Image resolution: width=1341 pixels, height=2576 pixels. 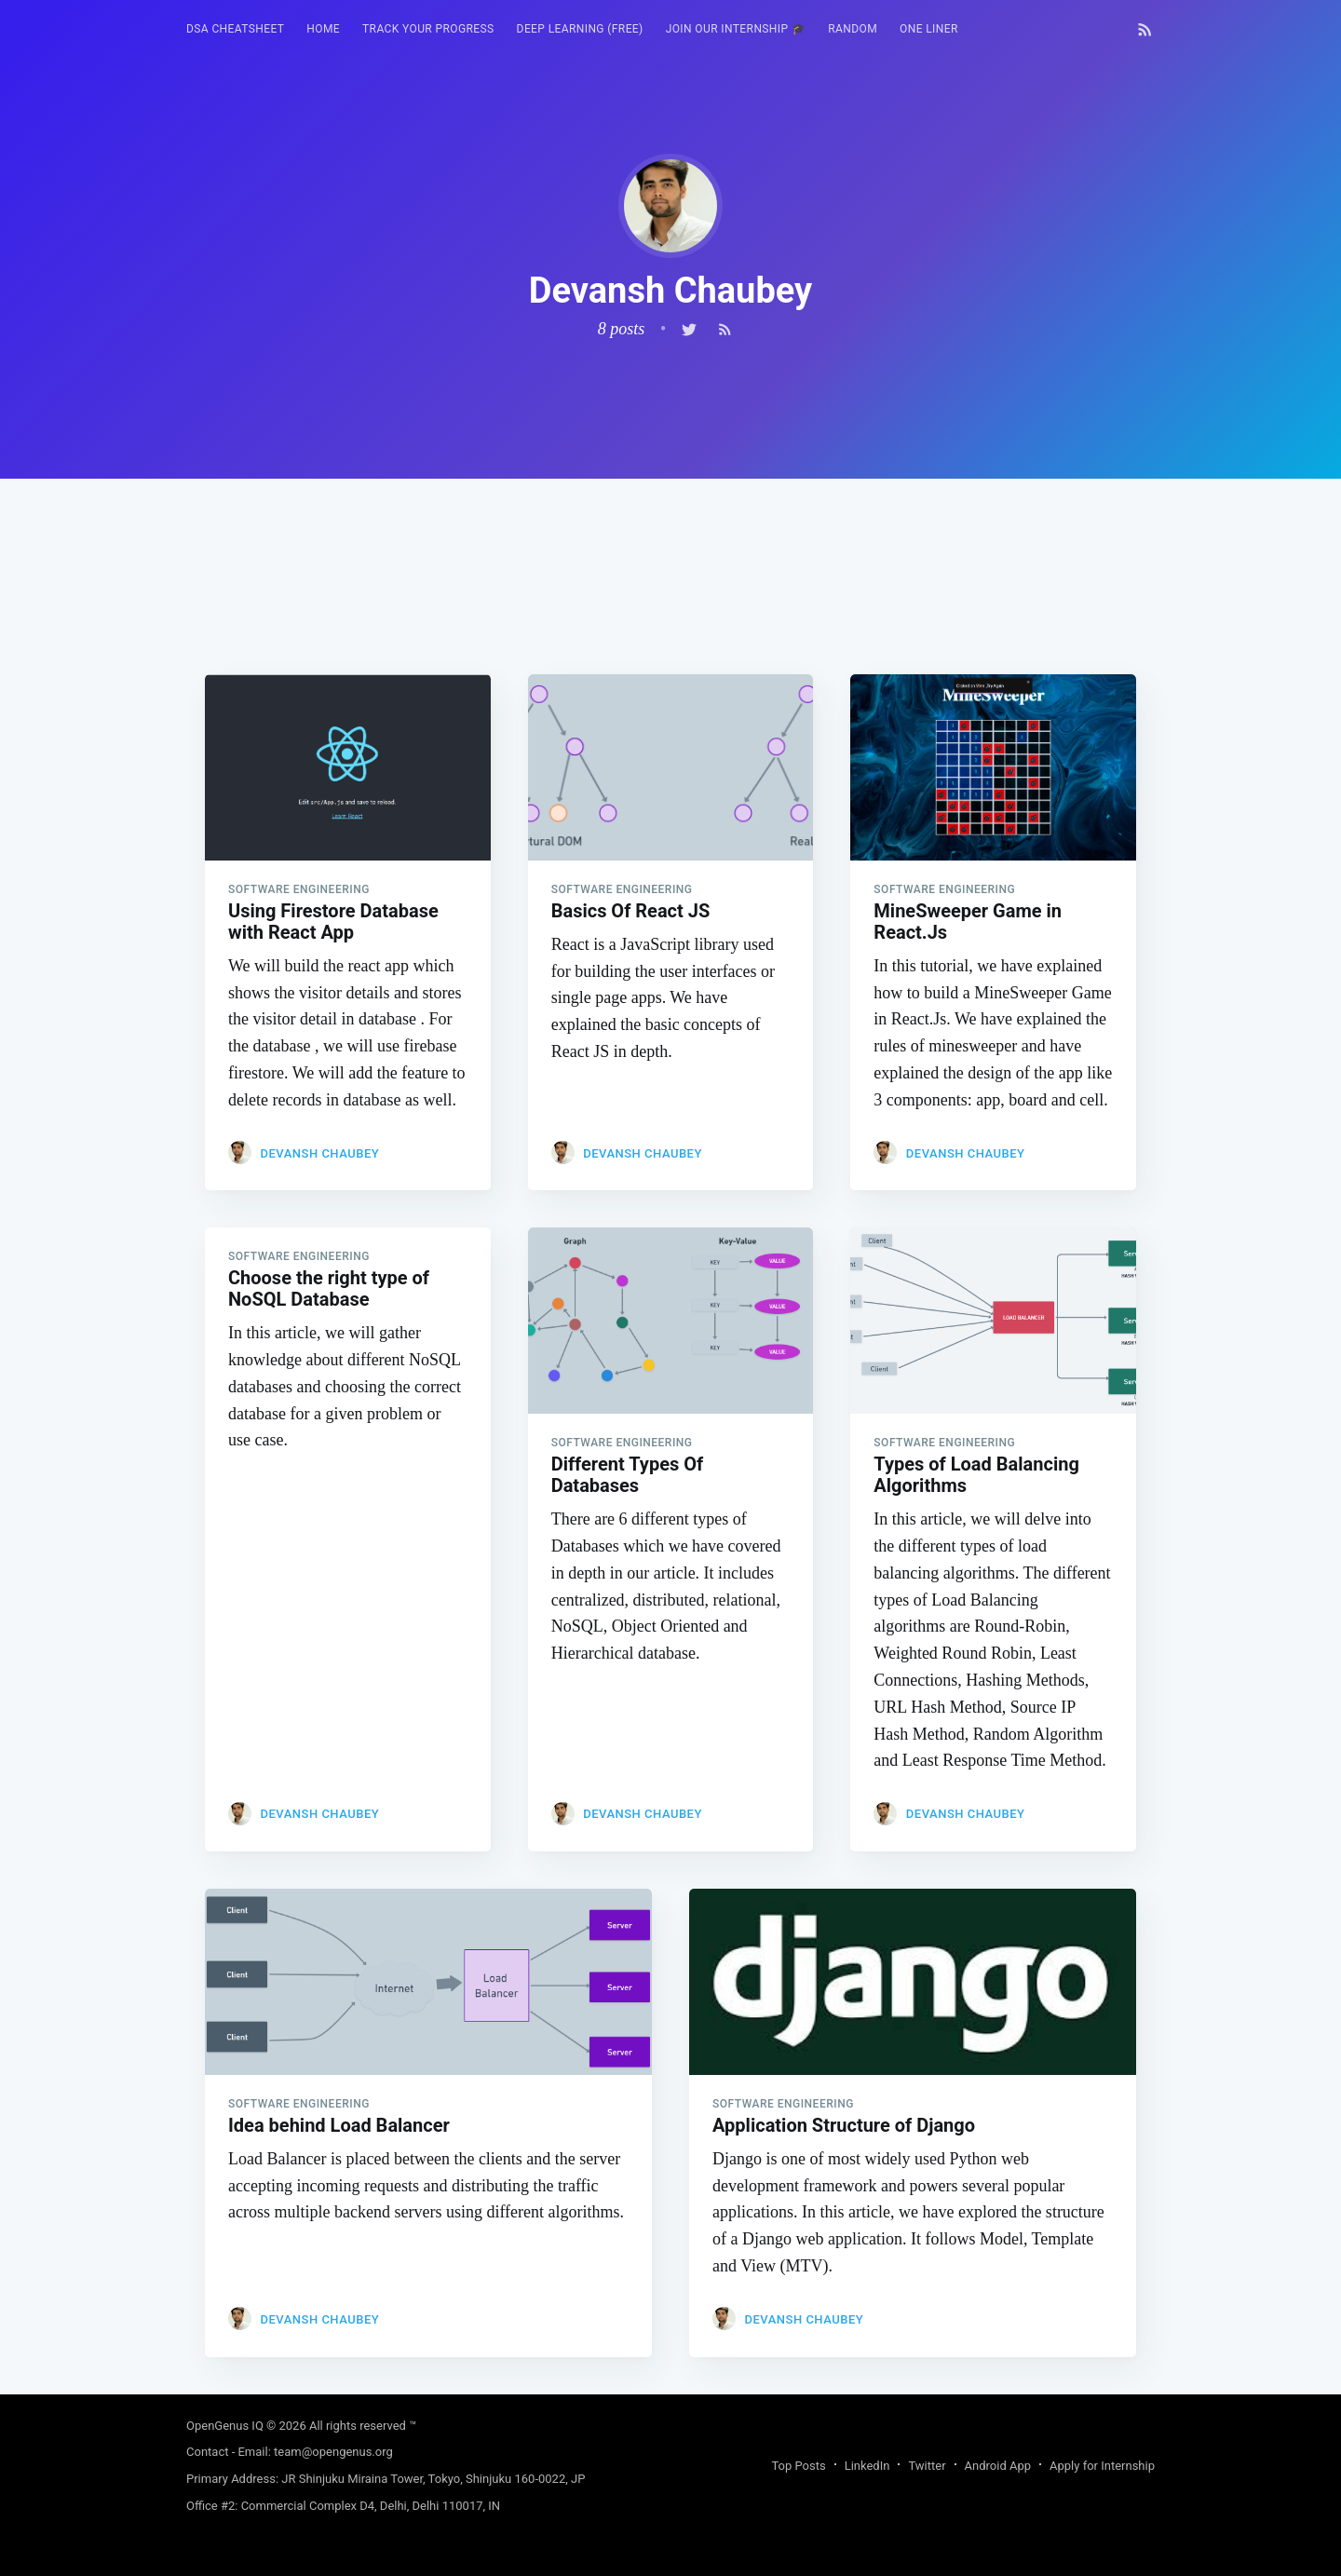 I want to click on RANDOM, so click(x=852, y=28).